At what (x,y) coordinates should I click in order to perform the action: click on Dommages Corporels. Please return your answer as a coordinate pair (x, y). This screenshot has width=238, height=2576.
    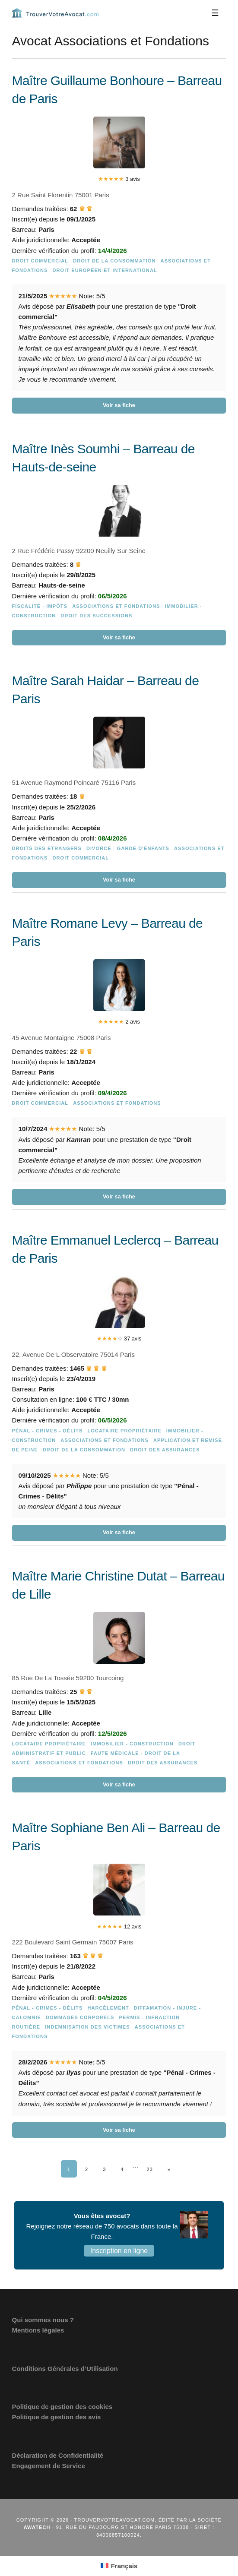
    Looking at the image, I should click on (80, 2017).